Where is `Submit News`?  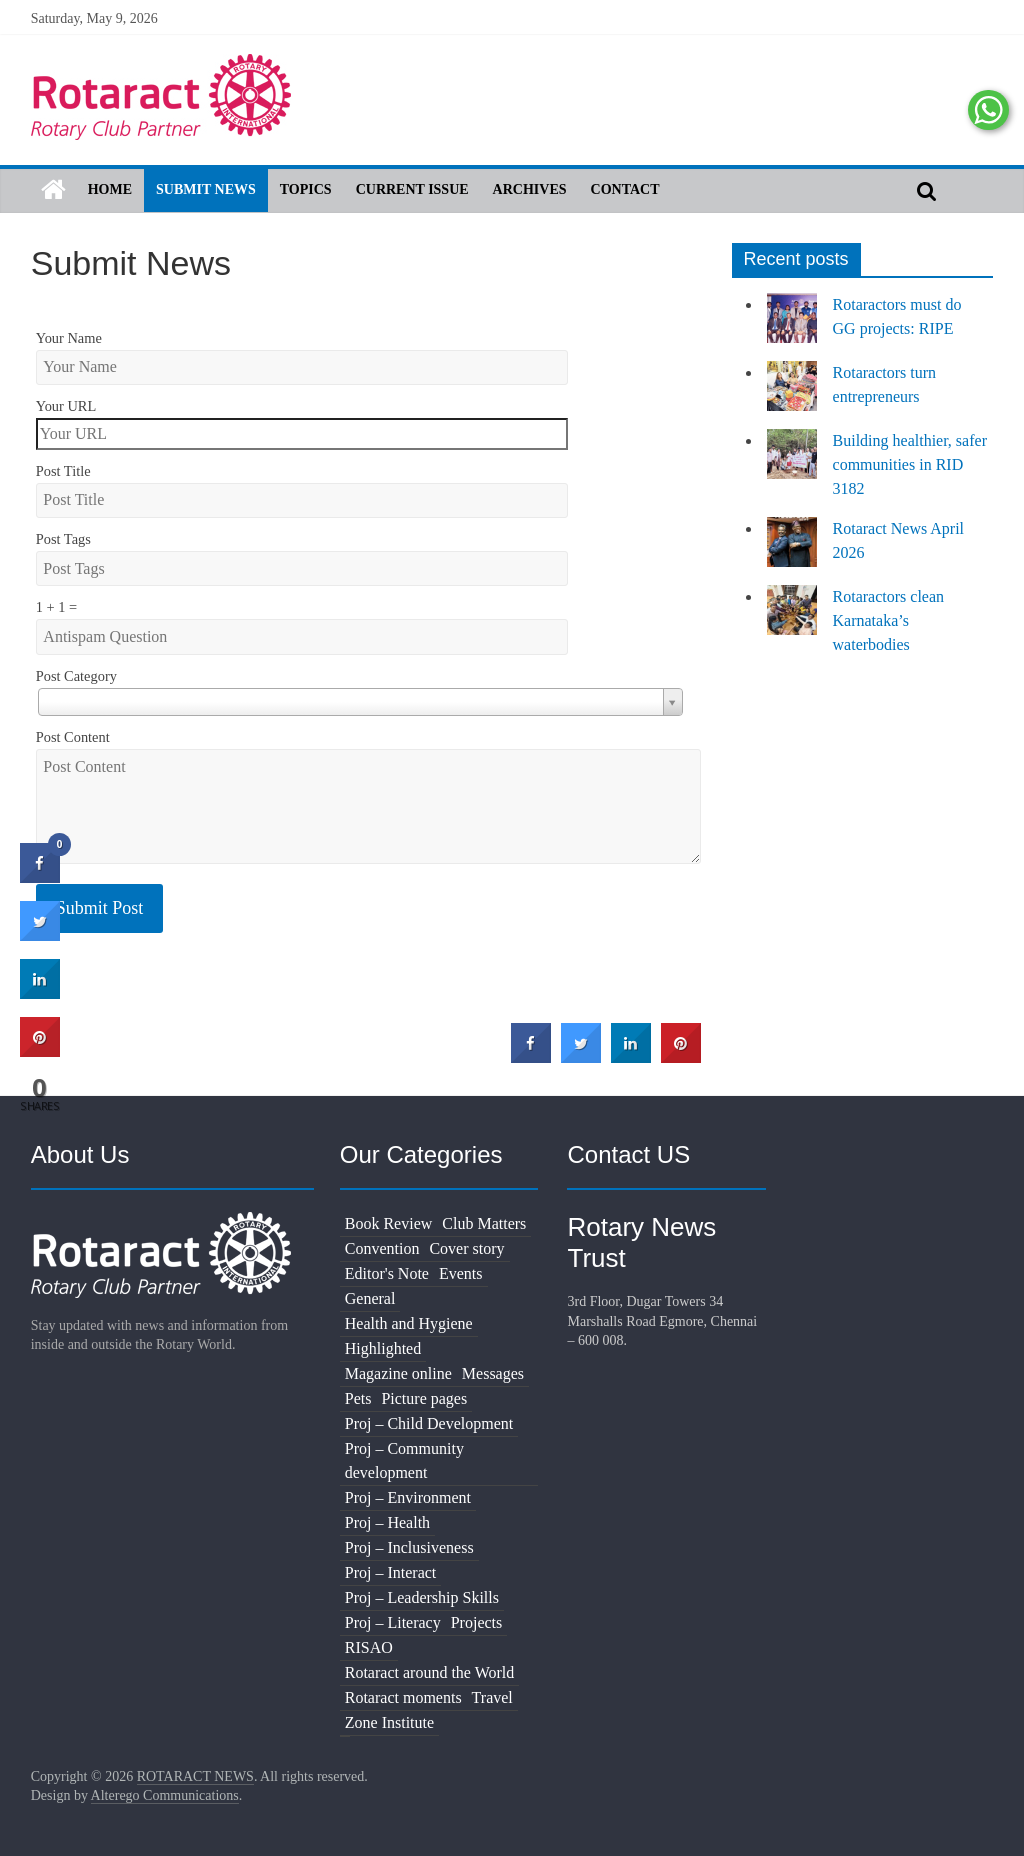
Submit News is located at coordinates (206, 189).